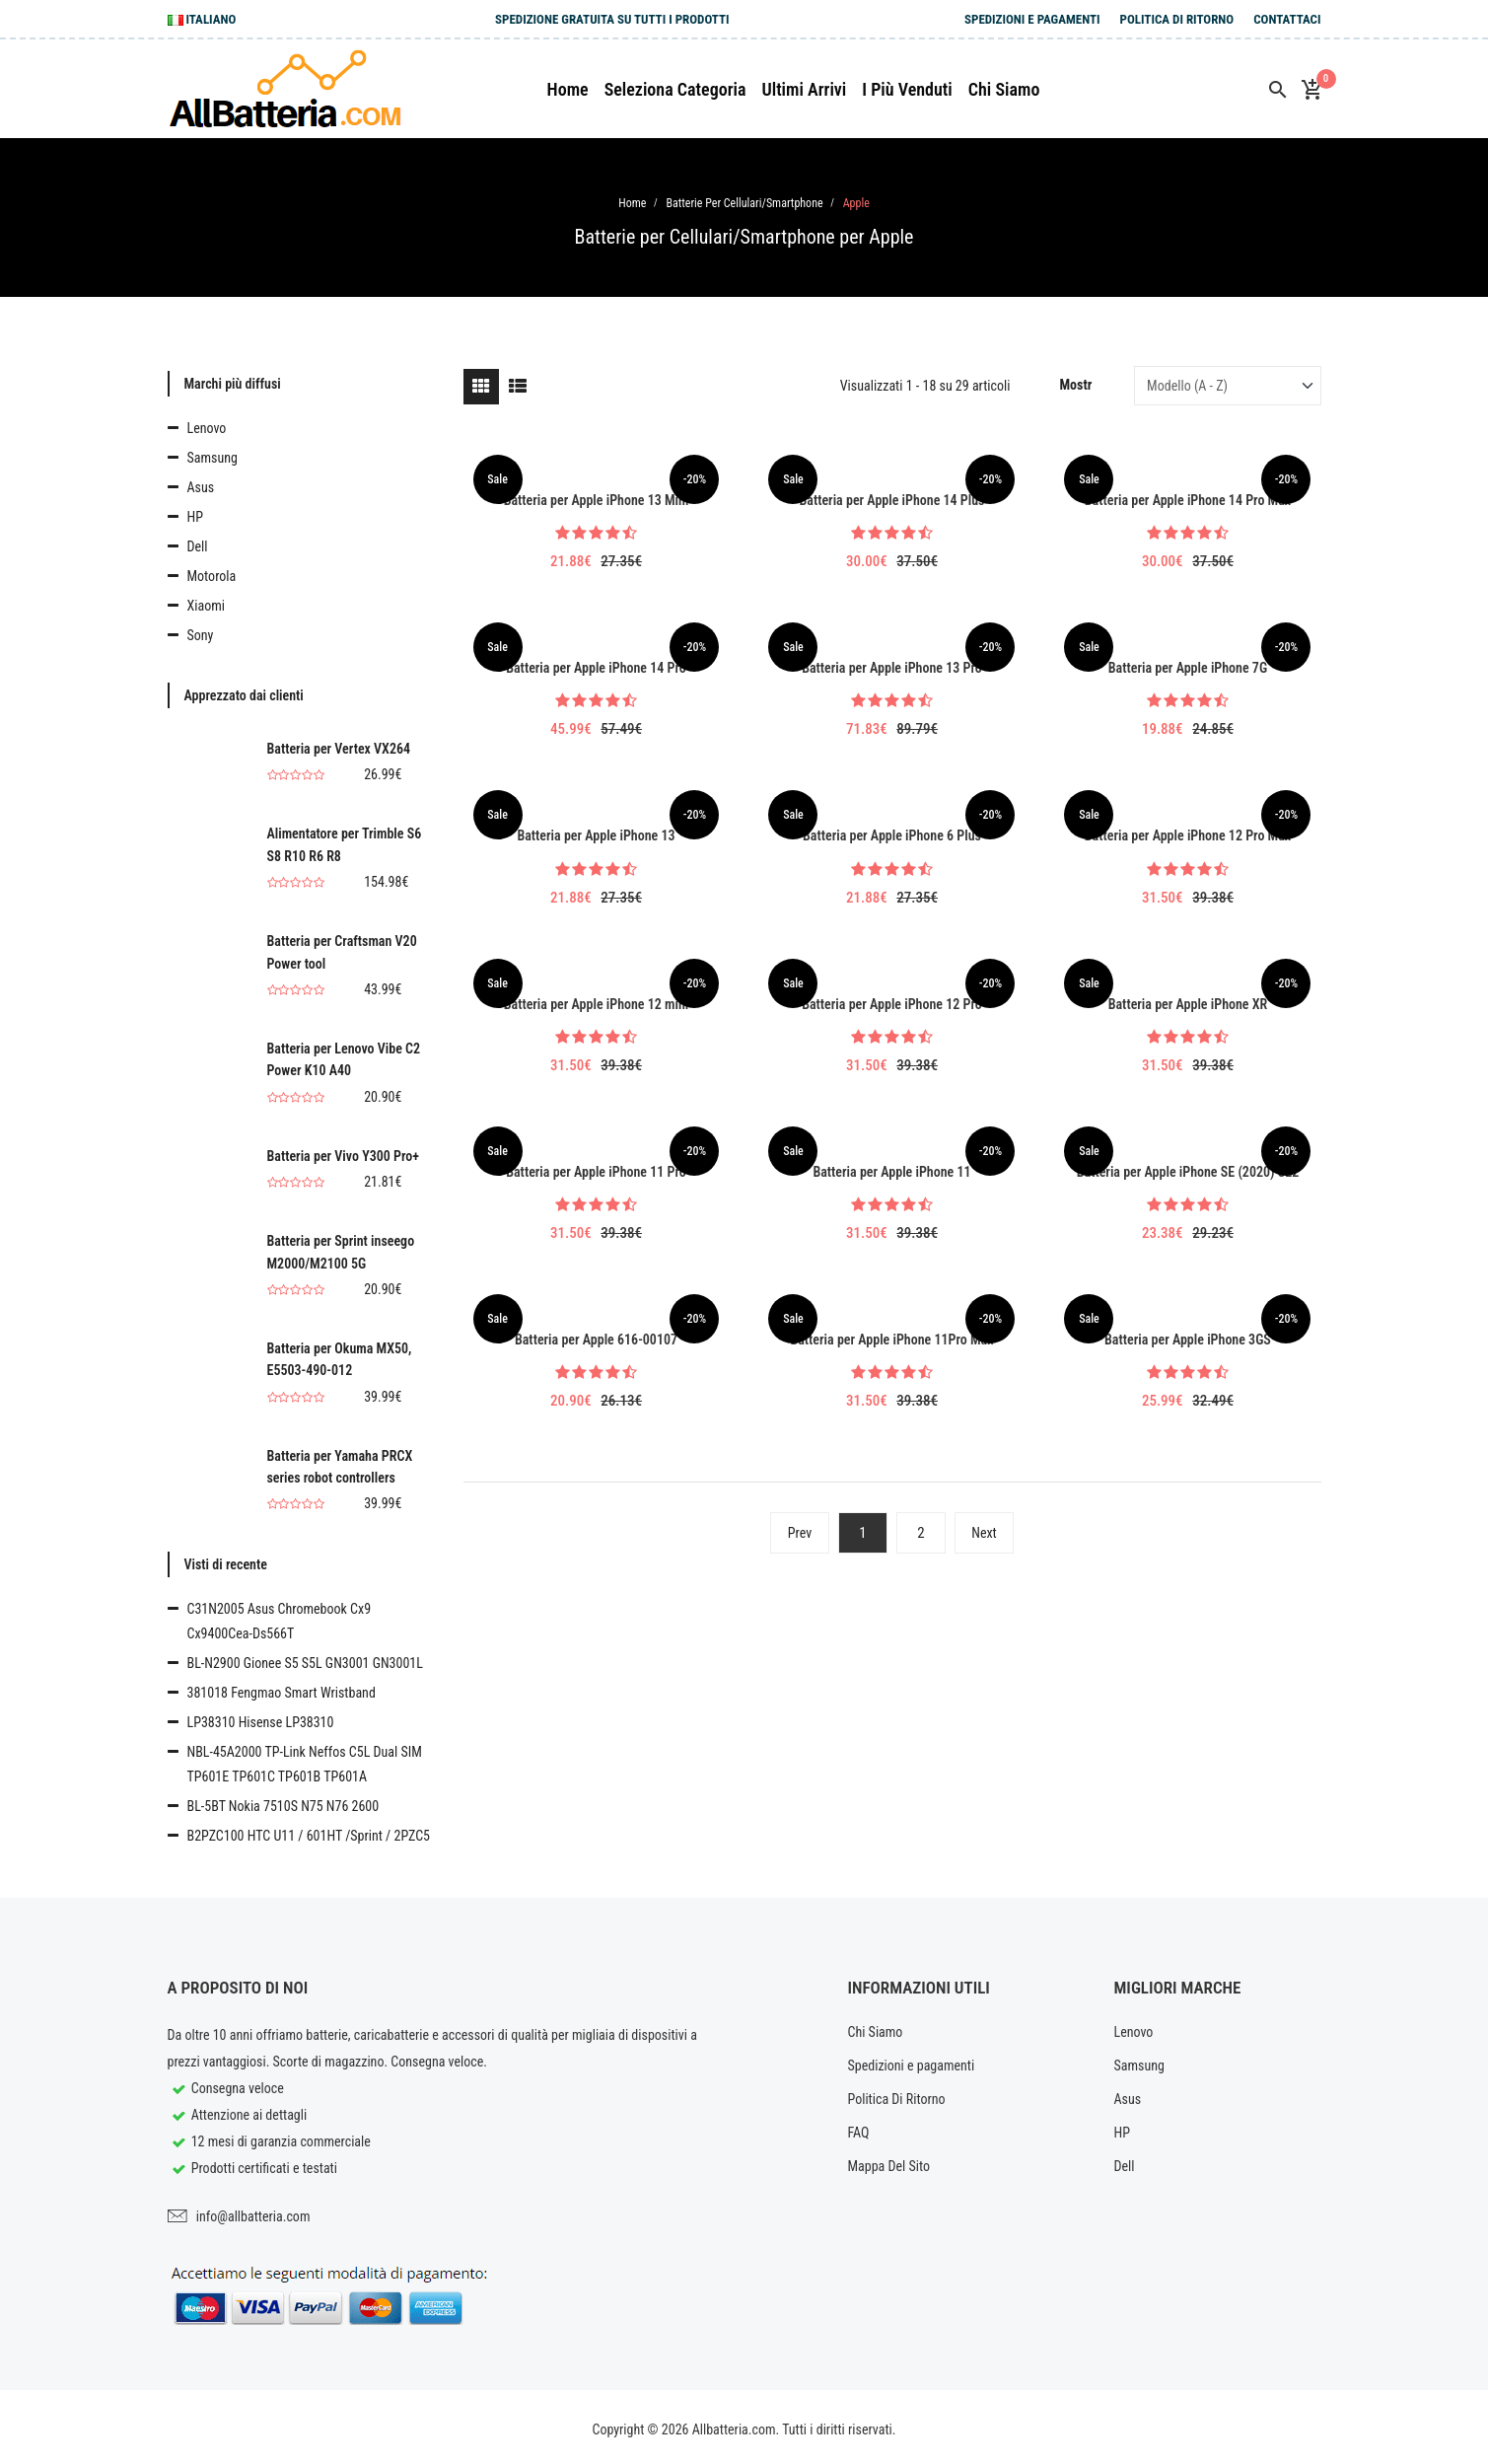 Image resolution: width=1488 pixels, height=2464 pixels. Describe the element at coordinates (260, 1722) in the screenshot. I see `LP38310 Hisense LP38310` at that location.